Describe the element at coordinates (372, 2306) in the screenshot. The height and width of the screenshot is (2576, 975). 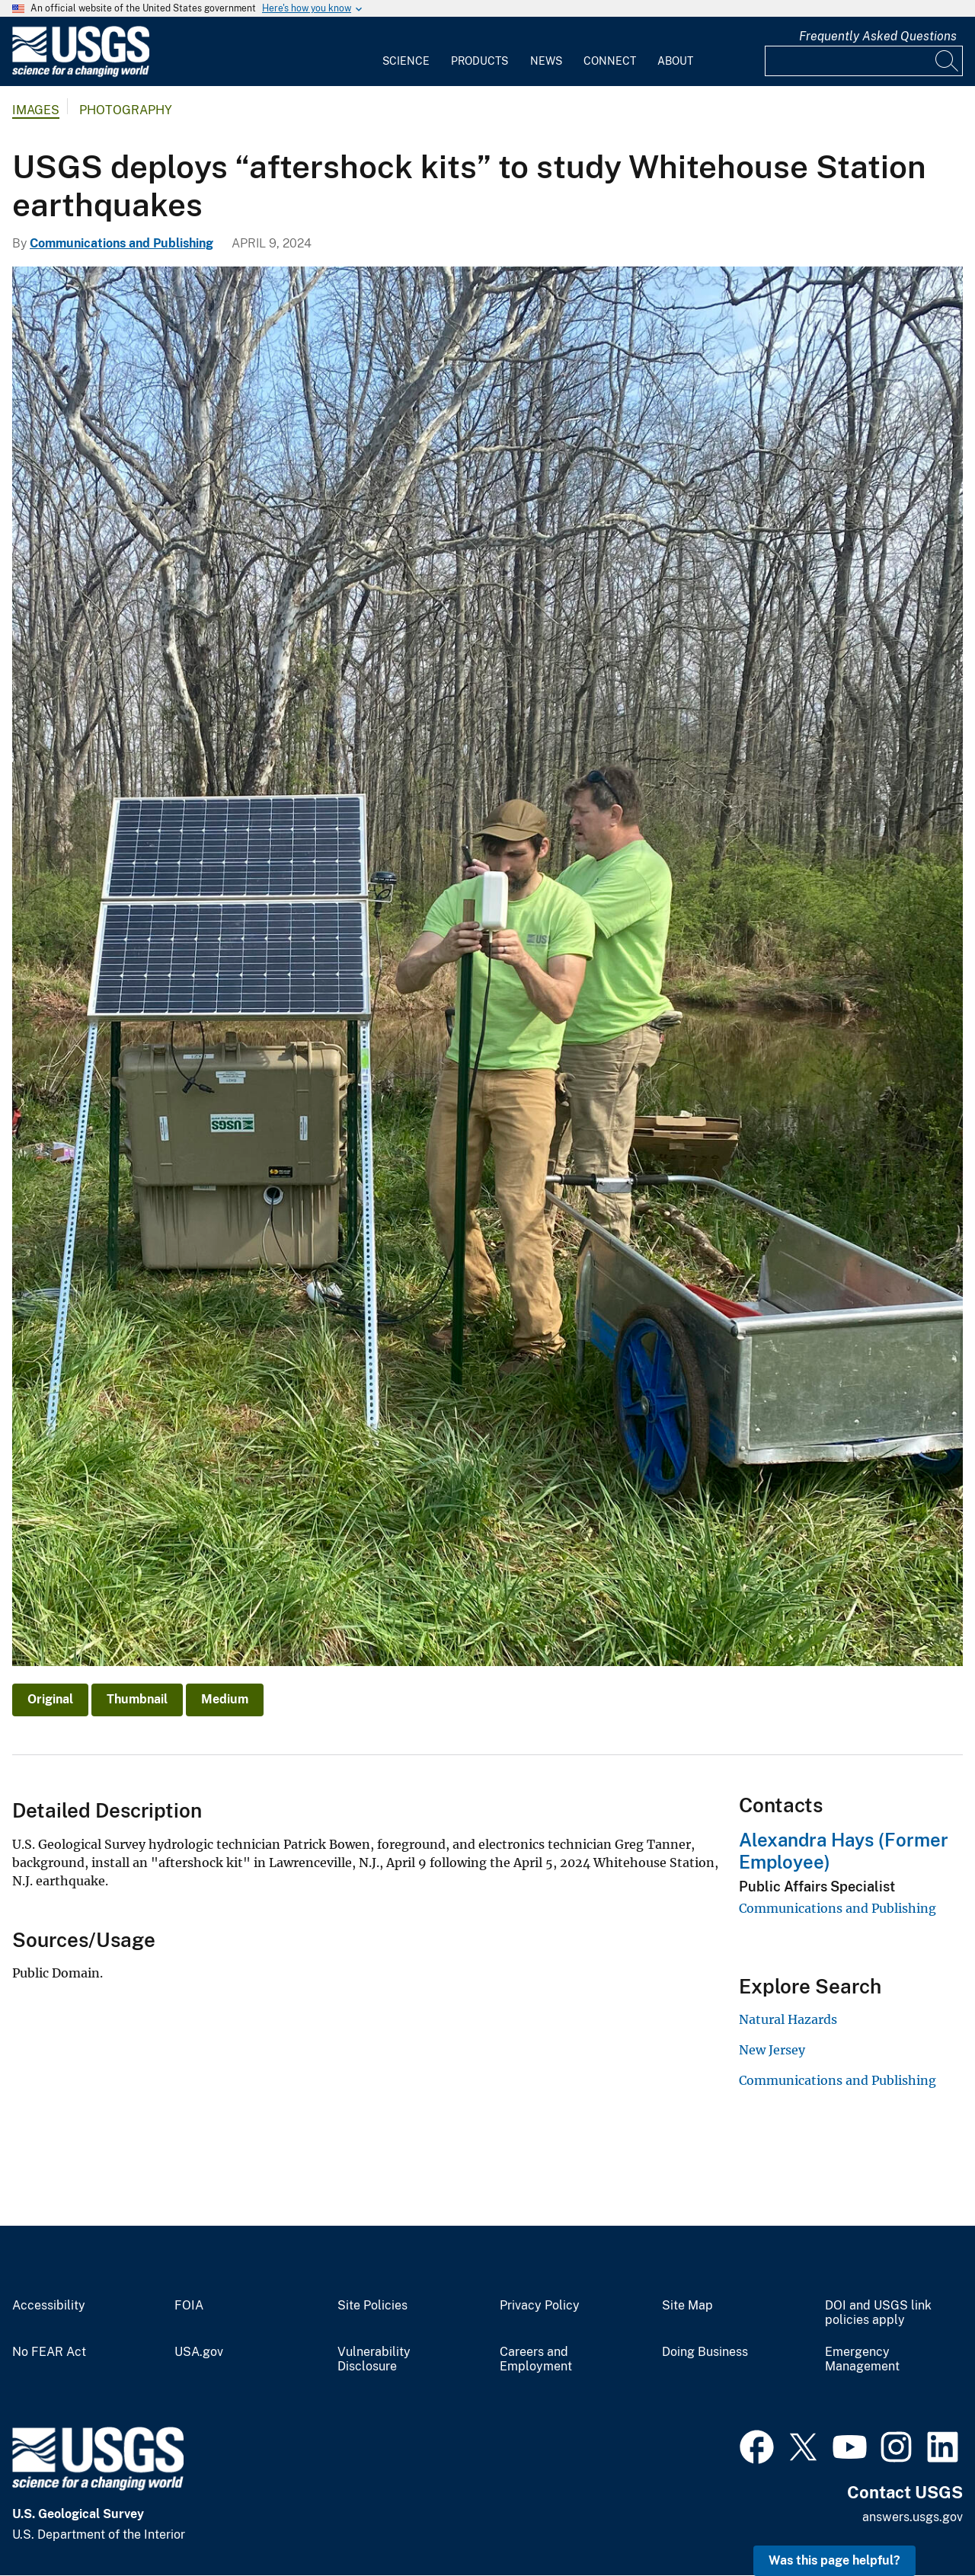
I see `Site Policies` at that location.